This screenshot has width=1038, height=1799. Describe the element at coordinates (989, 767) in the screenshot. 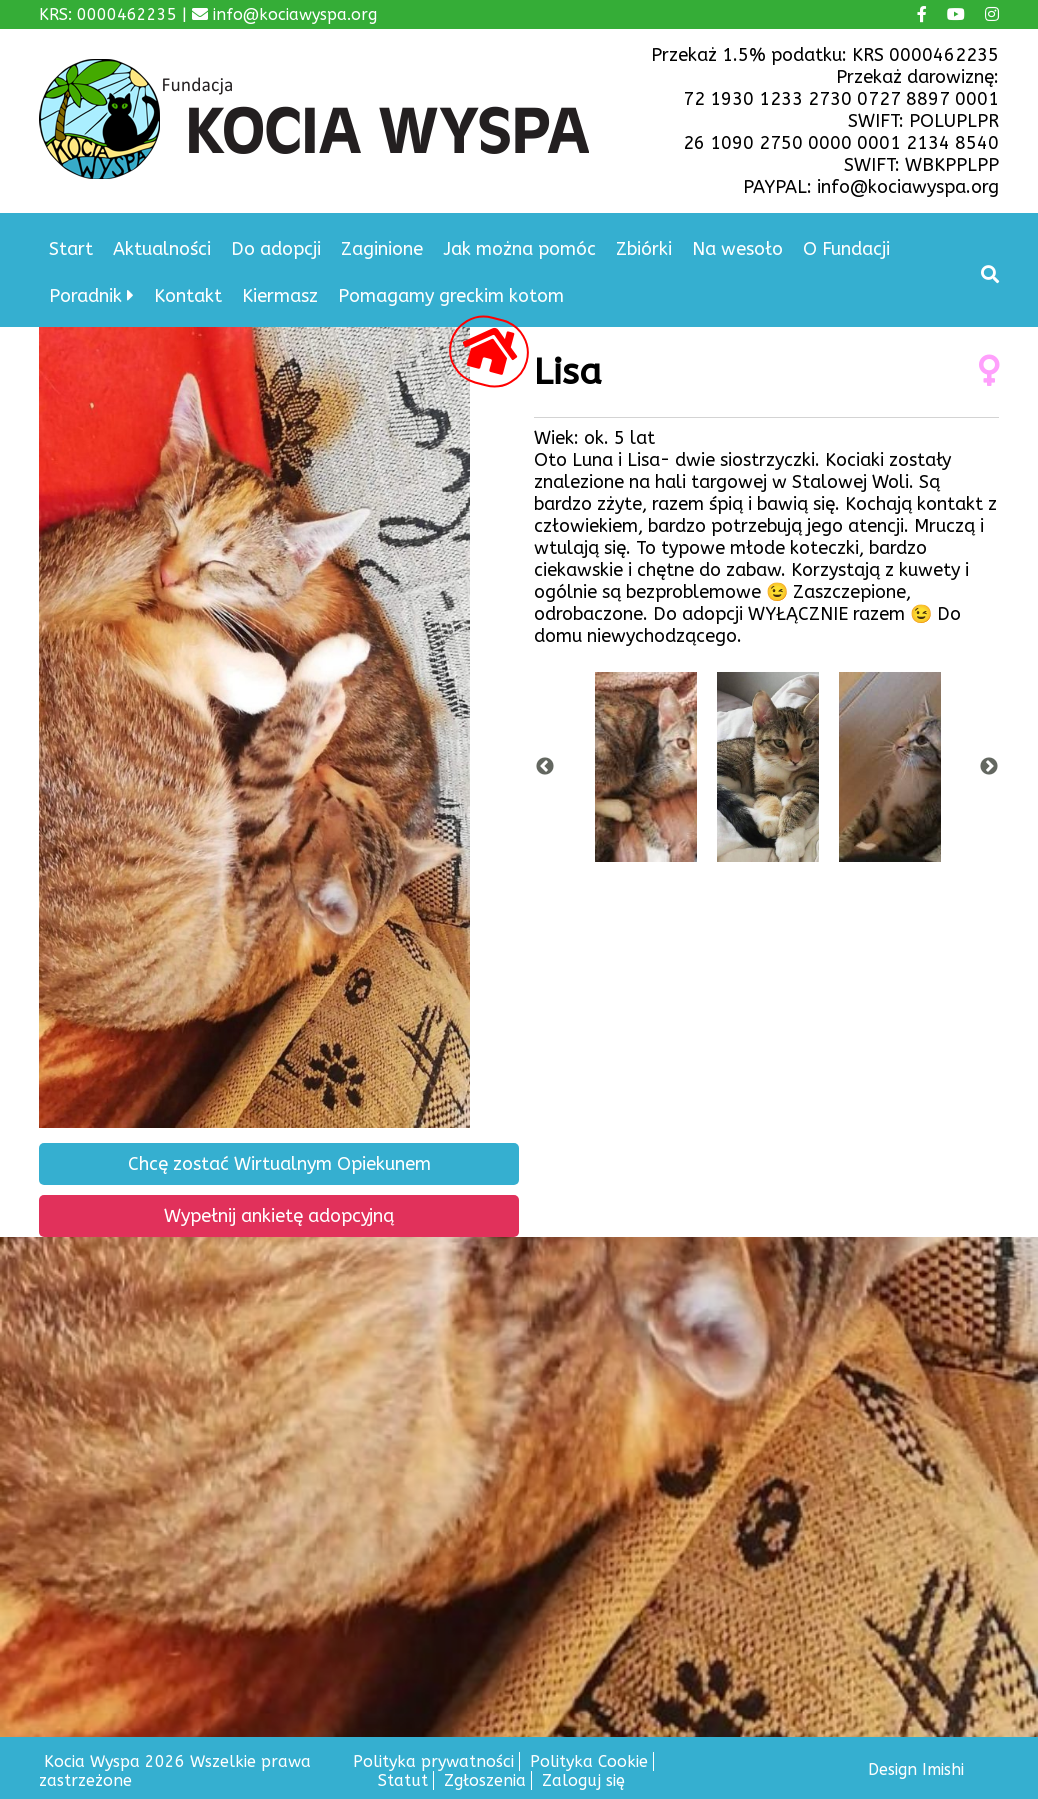

I see `Next` at that location.